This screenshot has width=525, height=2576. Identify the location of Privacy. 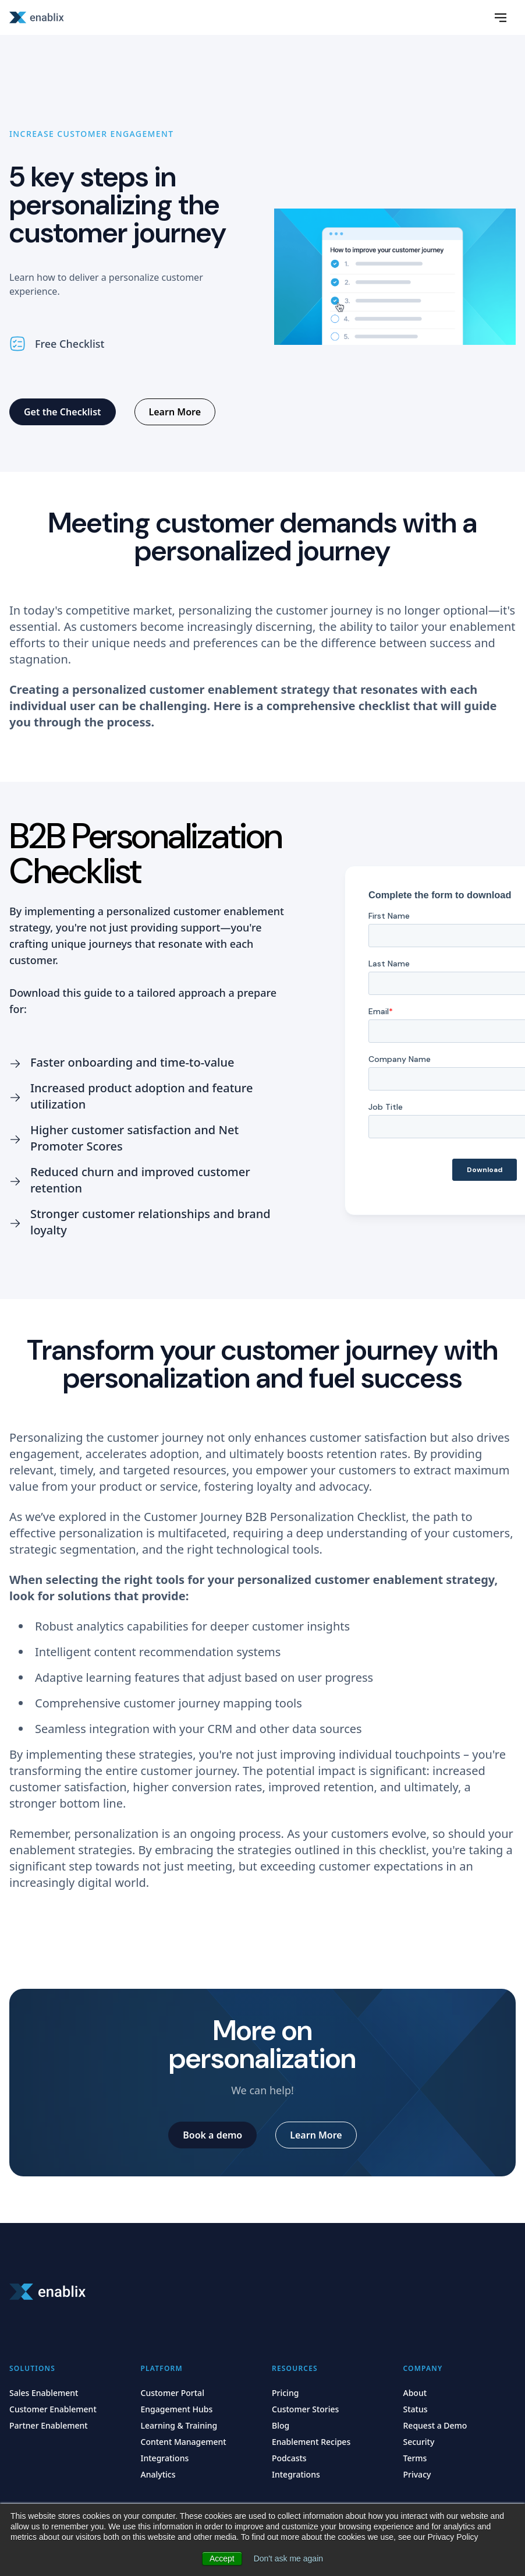
(417, 2474).